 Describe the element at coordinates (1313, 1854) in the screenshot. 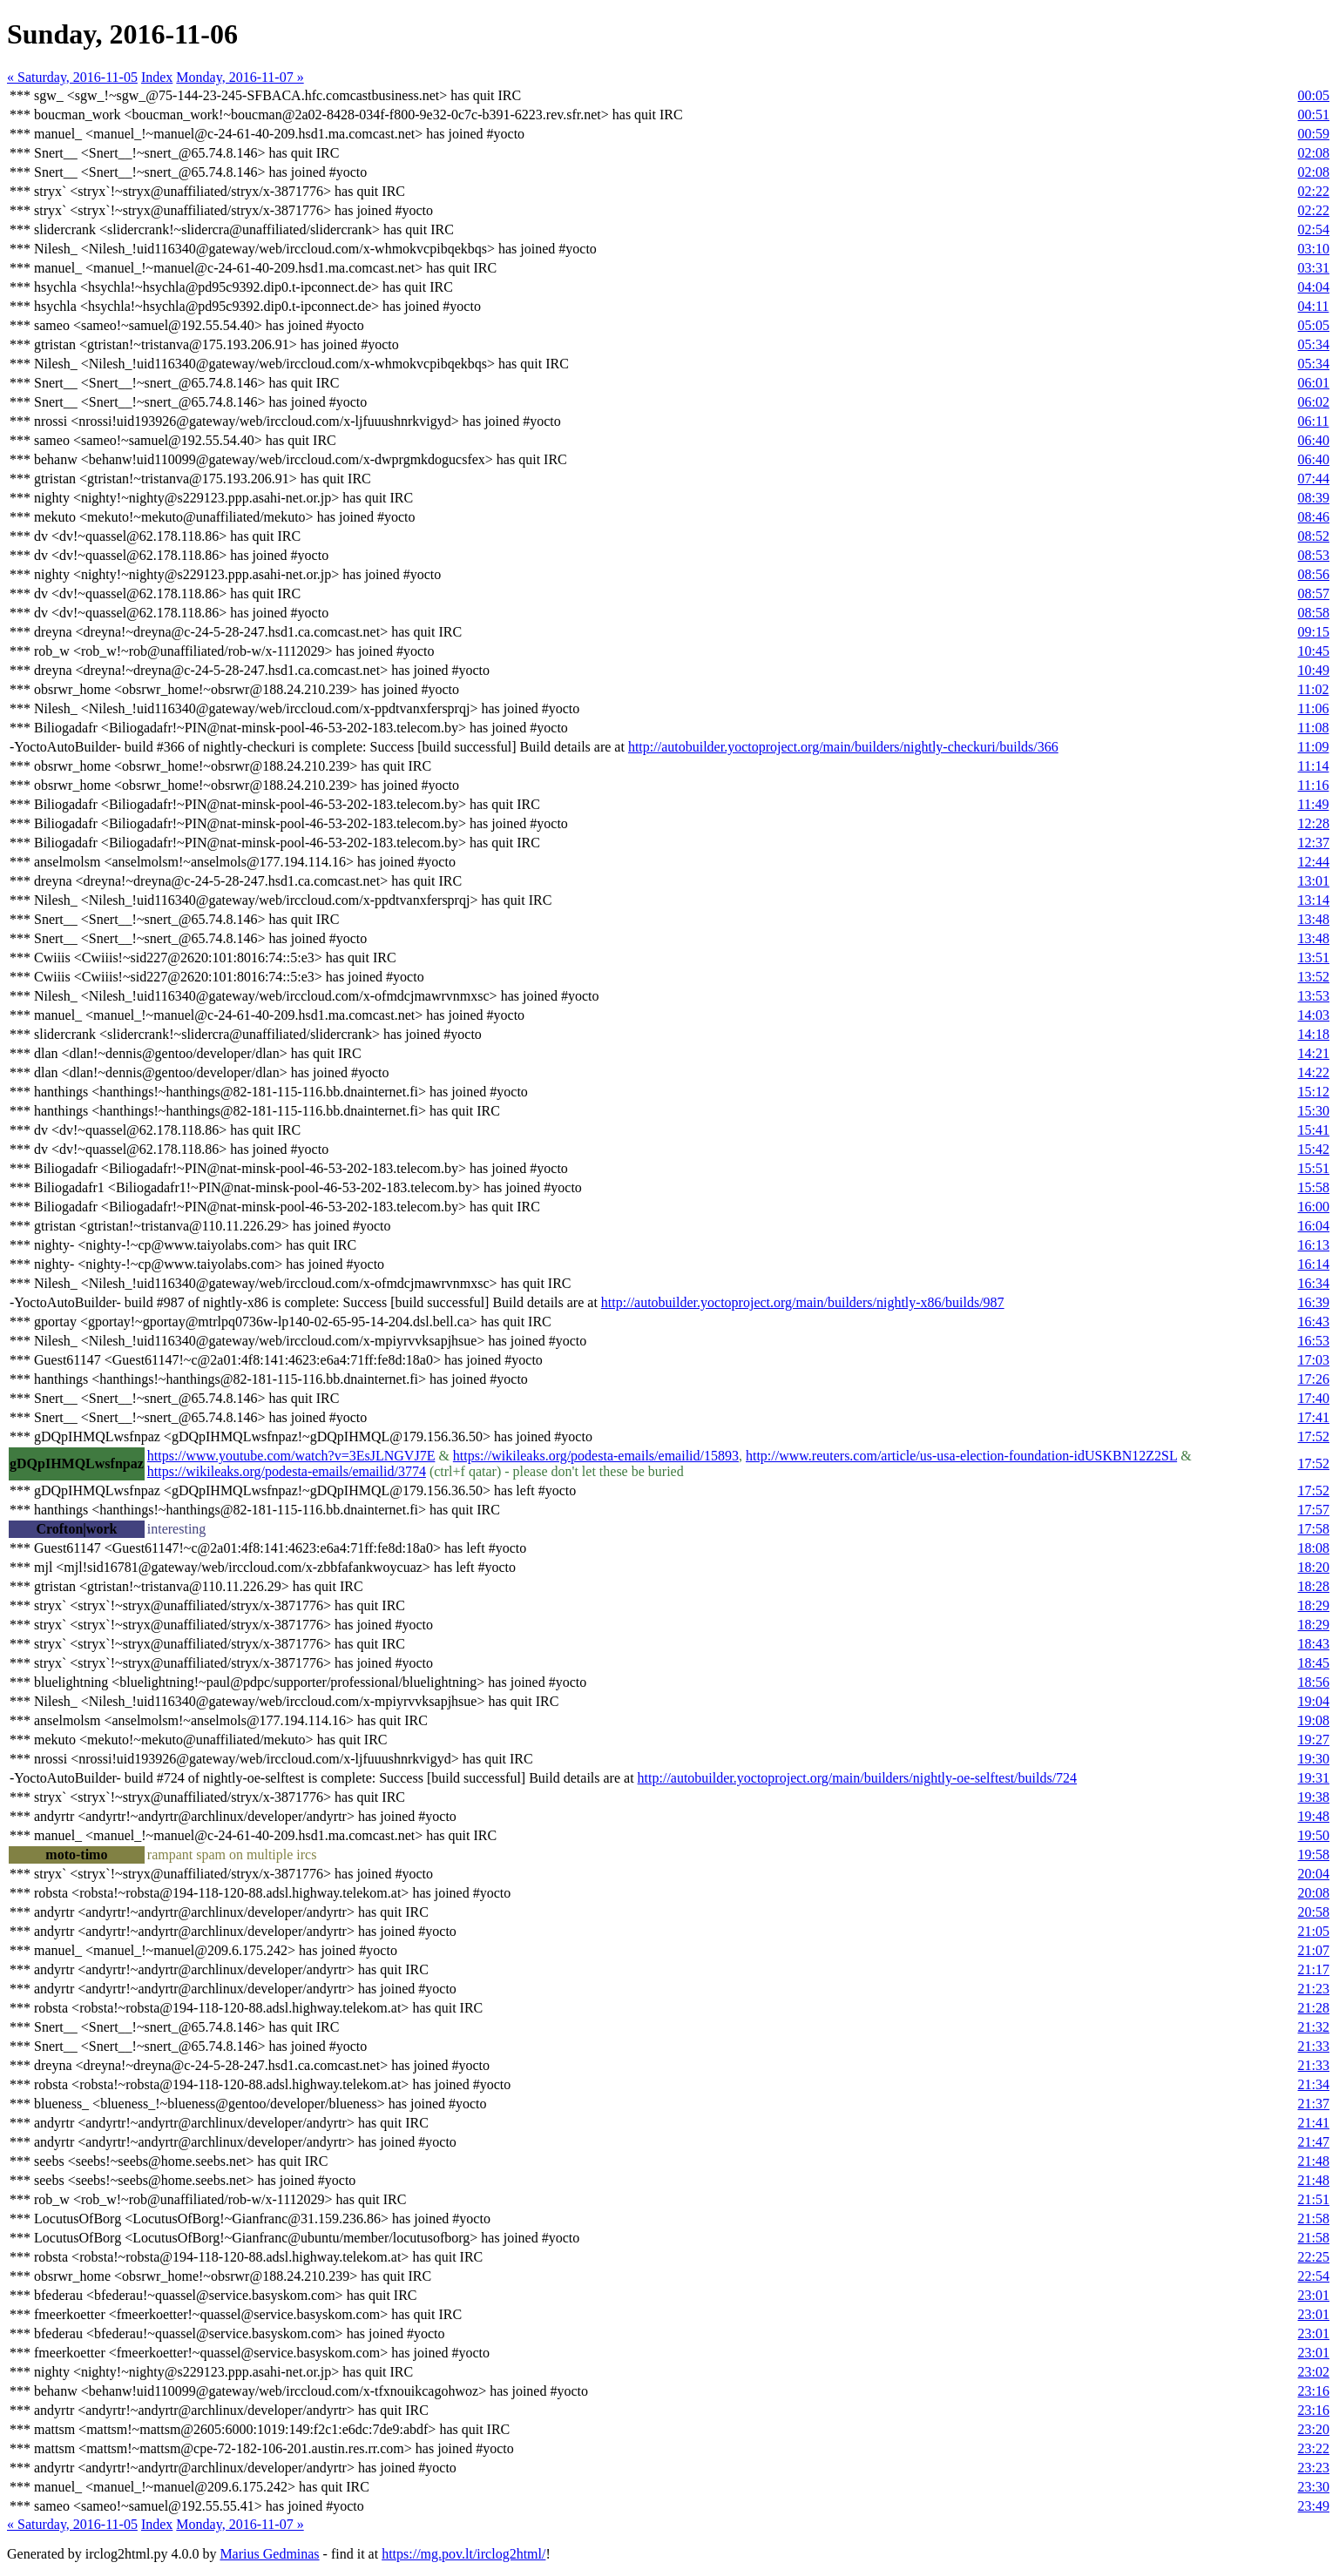

I see `19:58` at that location.